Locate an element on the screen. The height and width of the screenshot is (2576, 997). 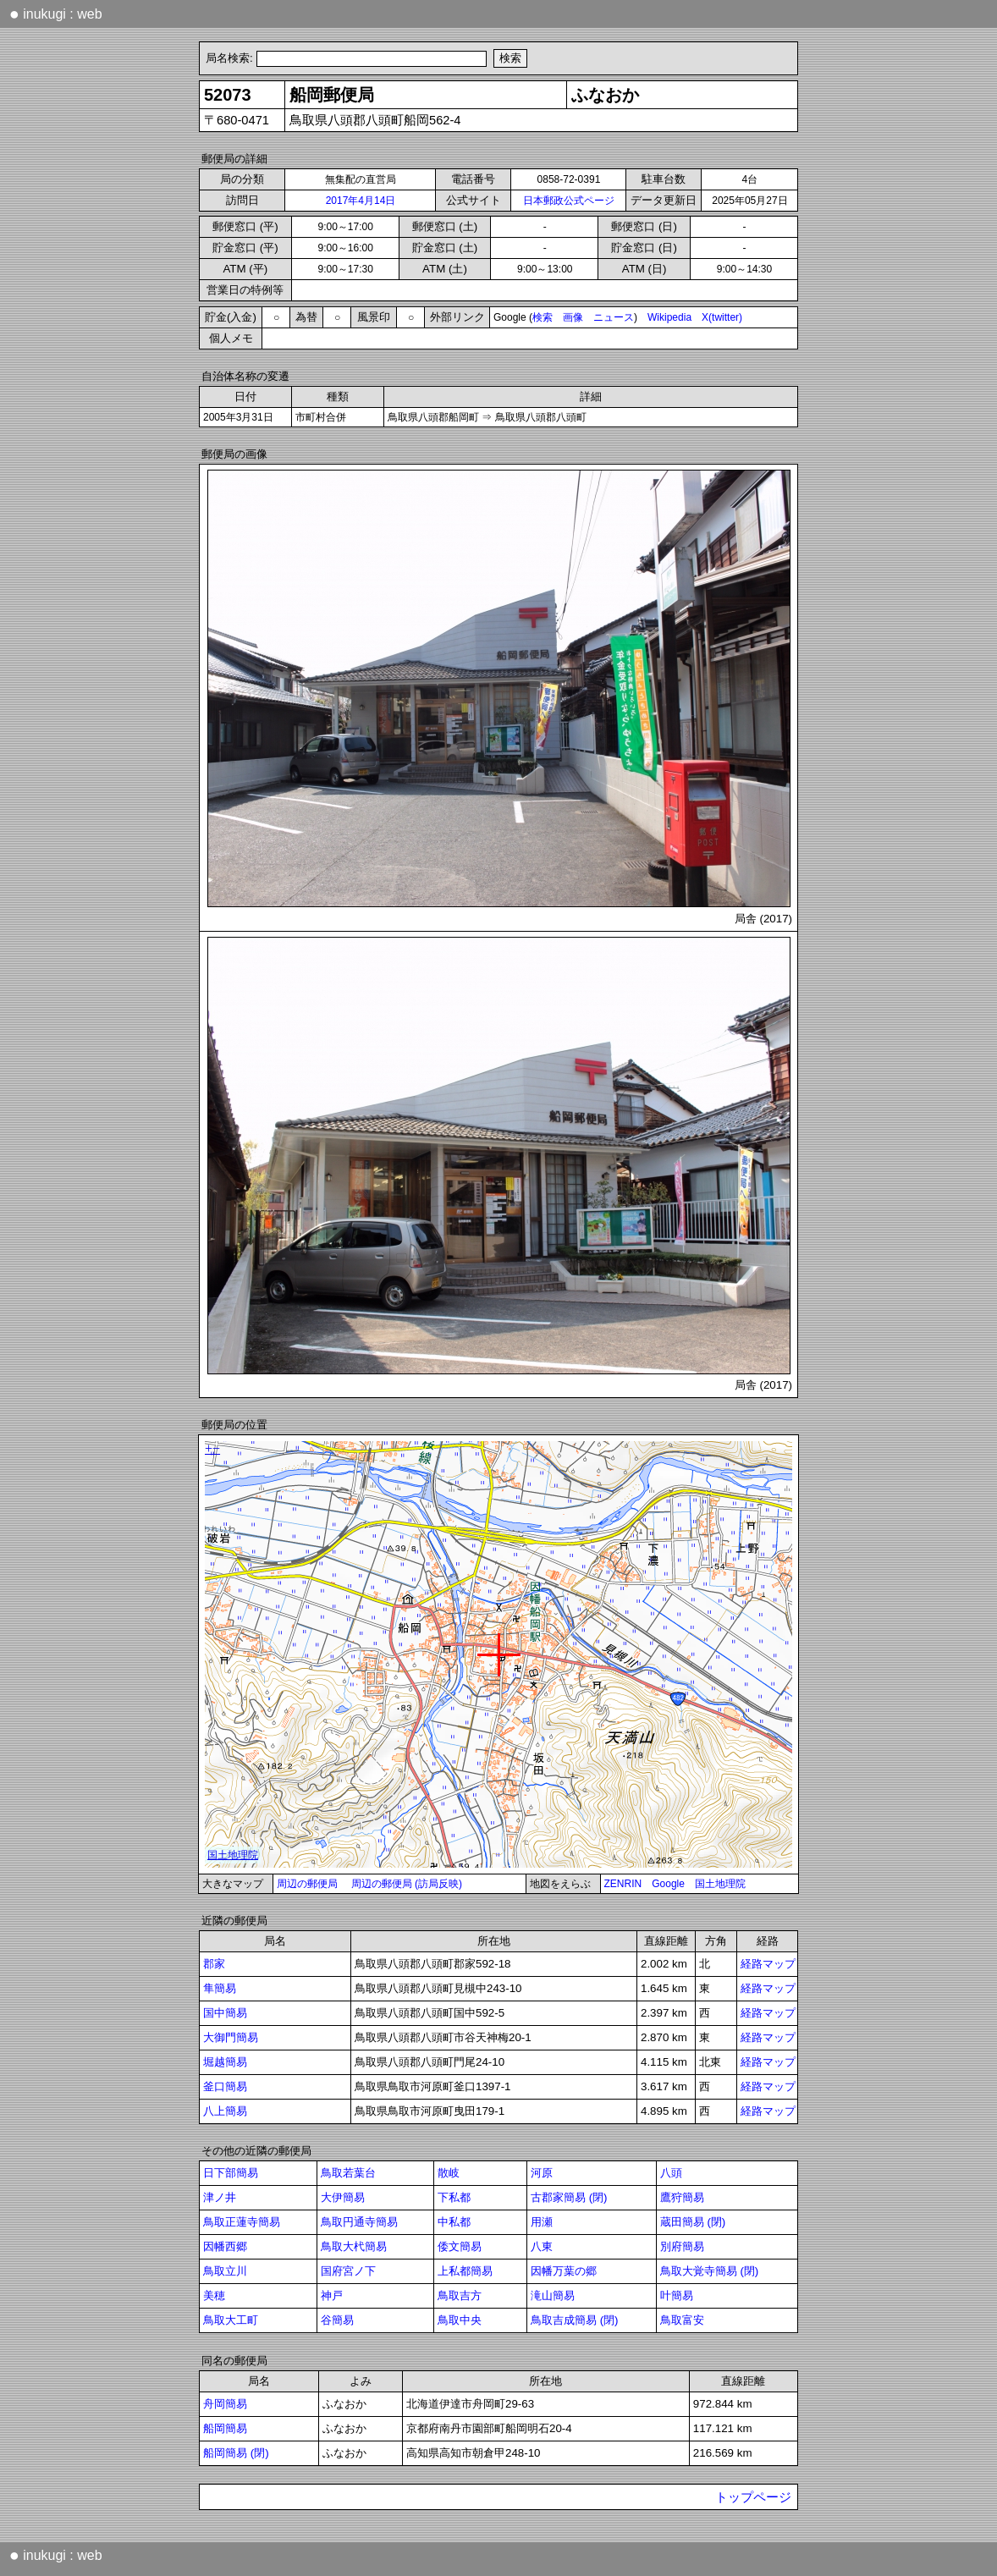
蔵田簡易 (閉) is located at coordinates (693, 2221).